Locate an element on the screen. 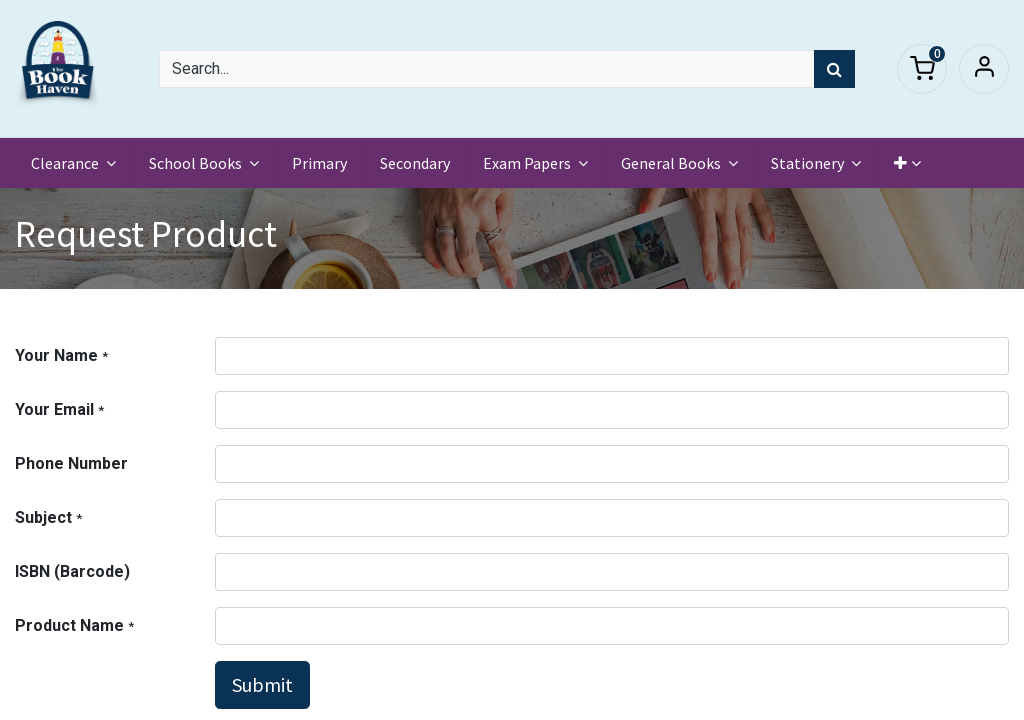  [button] is located at coordinates (907, 163).